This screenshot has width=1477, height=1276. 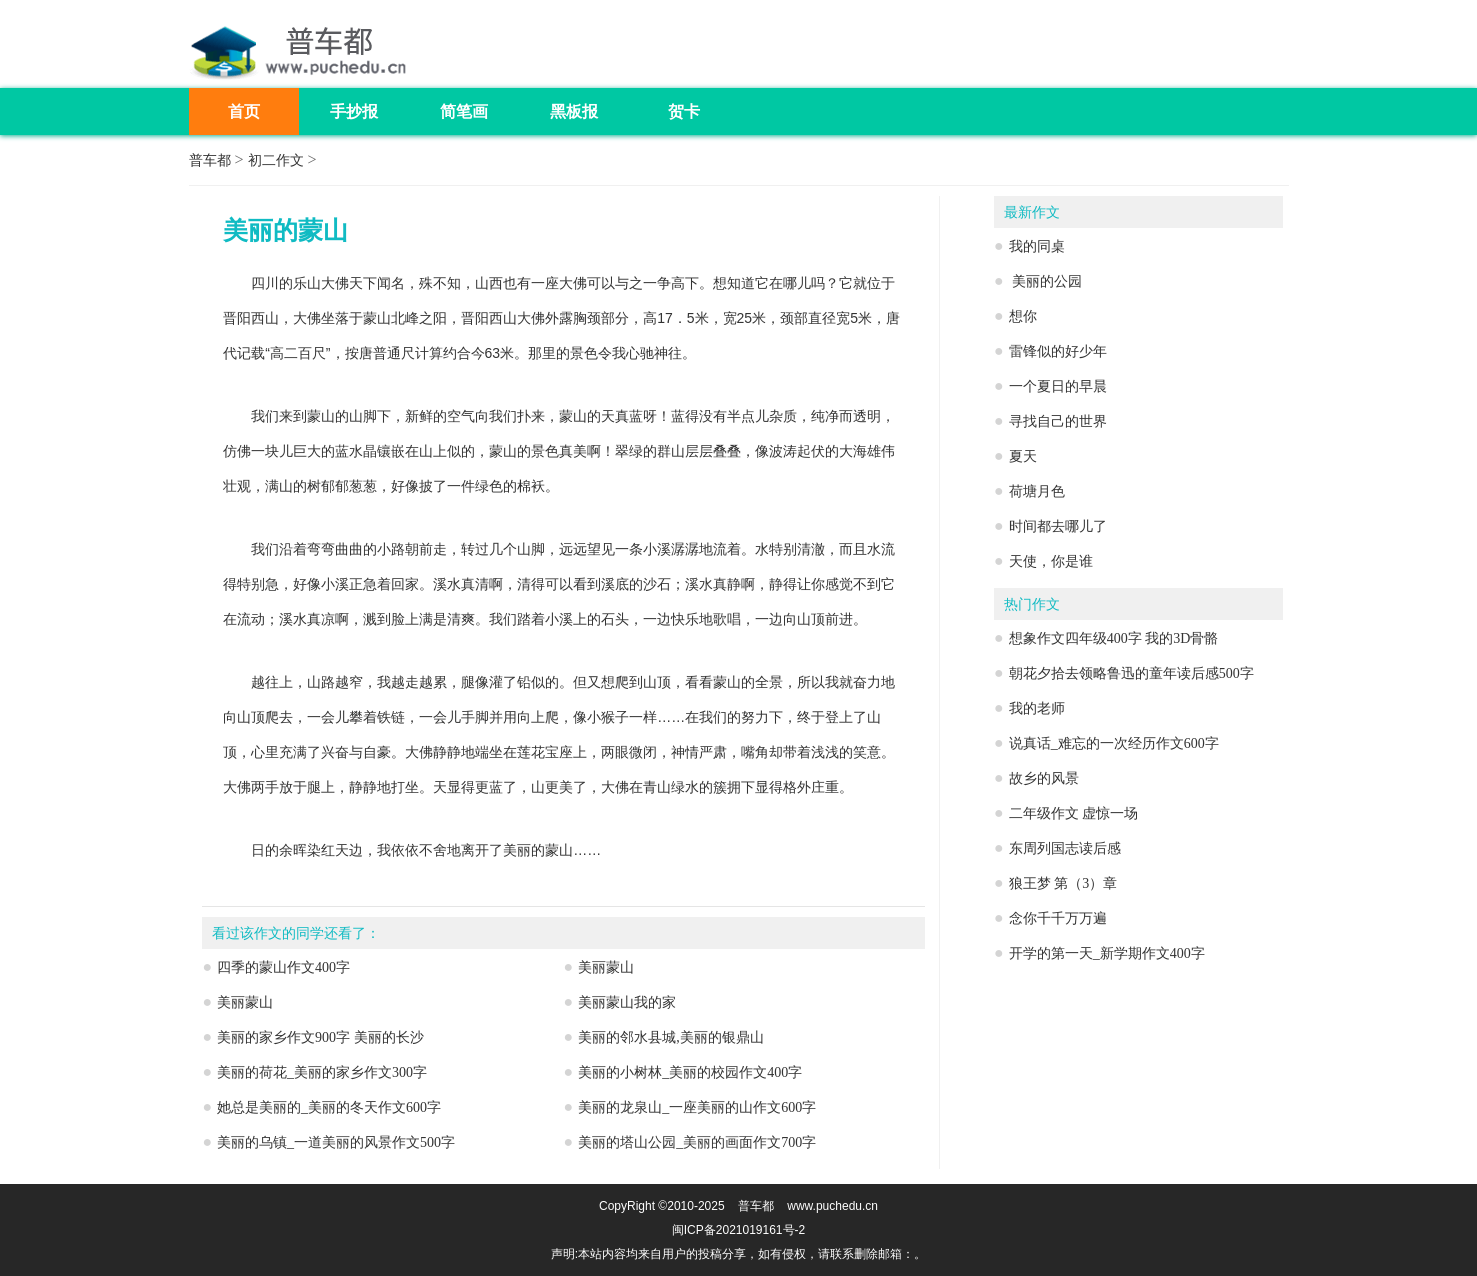 What do you see at coordinates (1032, 212) in the screenshot?
I see `最新作文` at bounding box center [1032, 212].